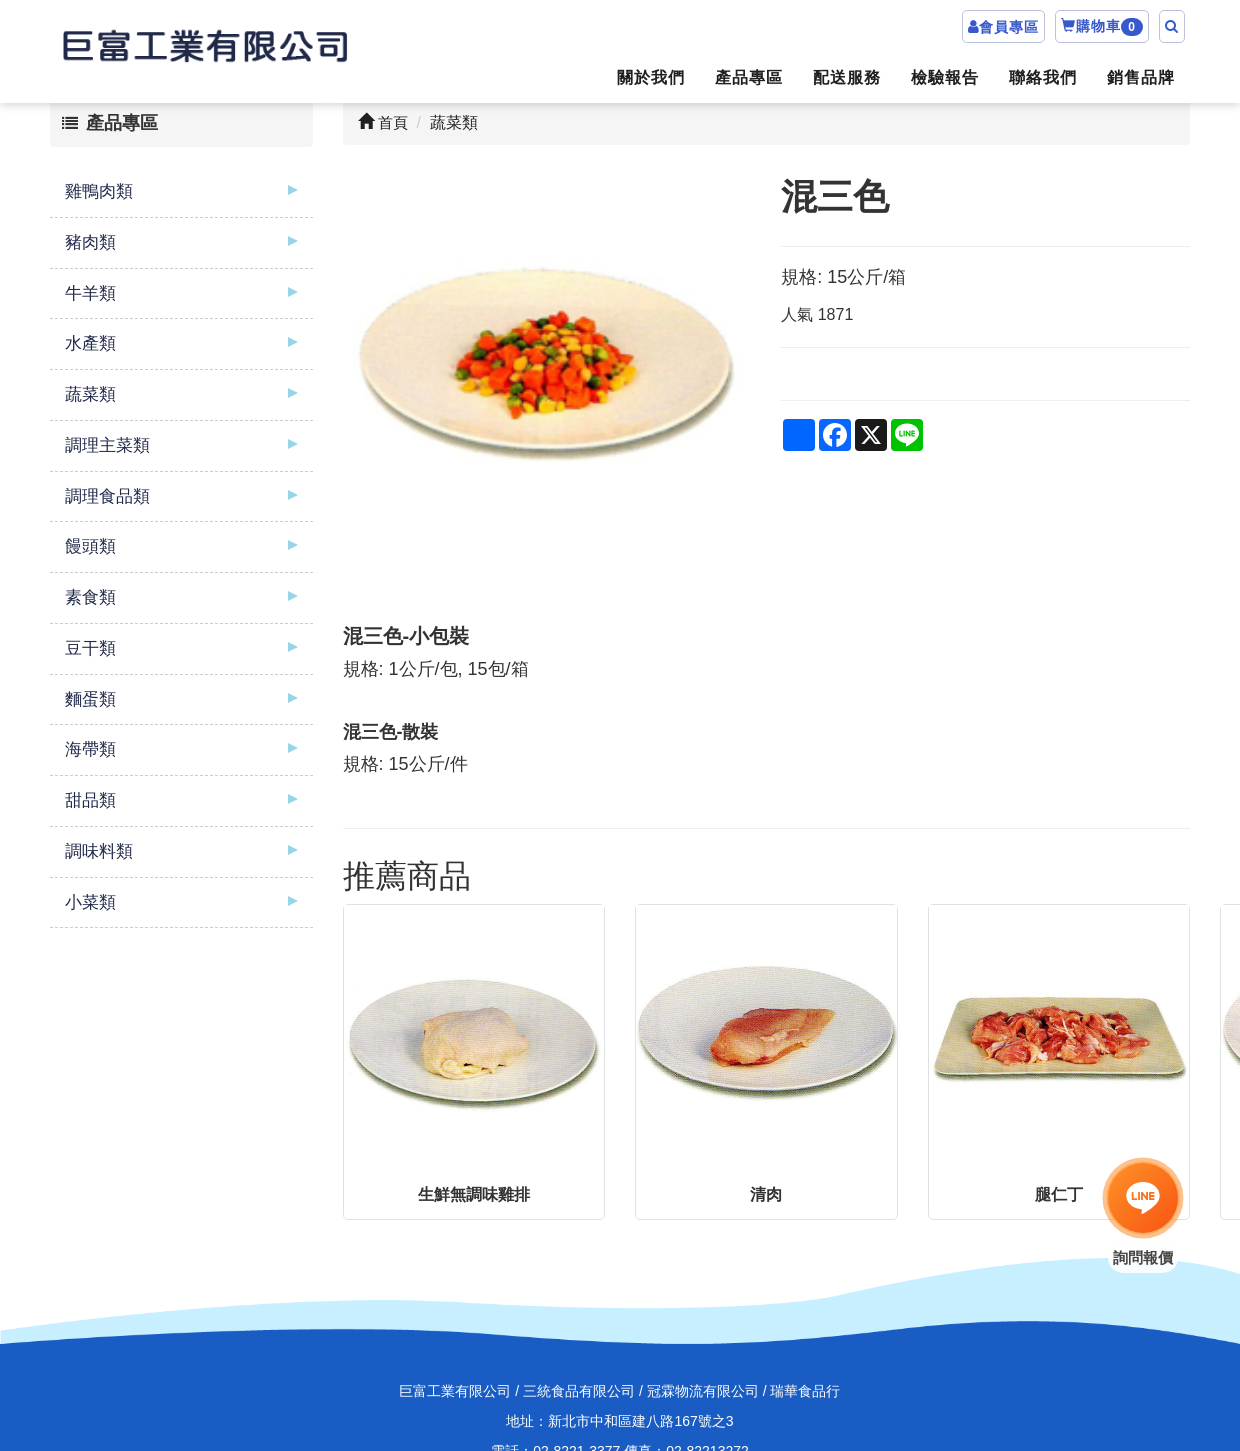 The image size is (1240, 1451). I want to click on 調理食品類, so click(107, 496).